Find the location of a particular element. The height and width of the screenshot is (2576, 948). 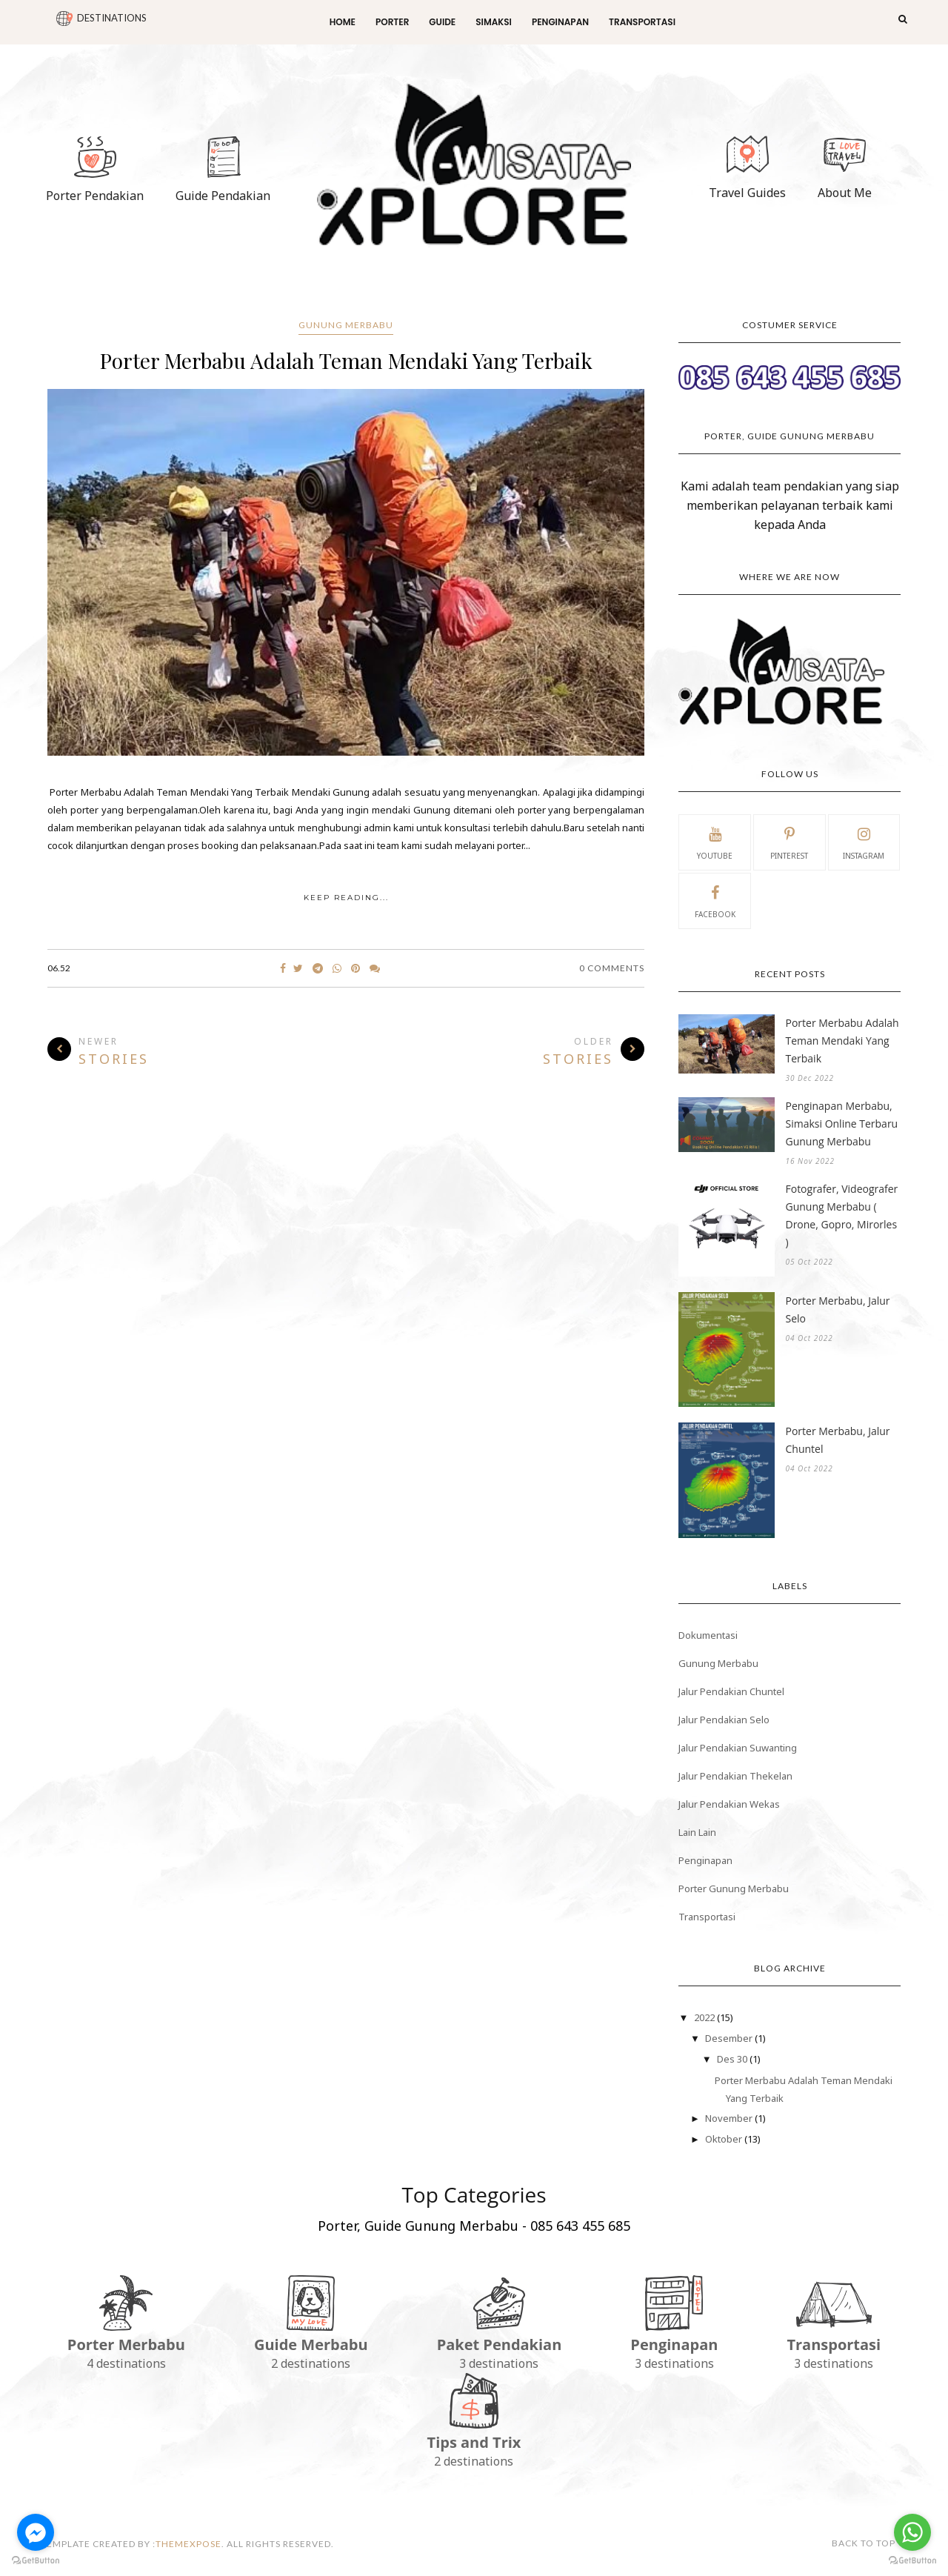

Des 30 is located at coordinates (733, 2059).